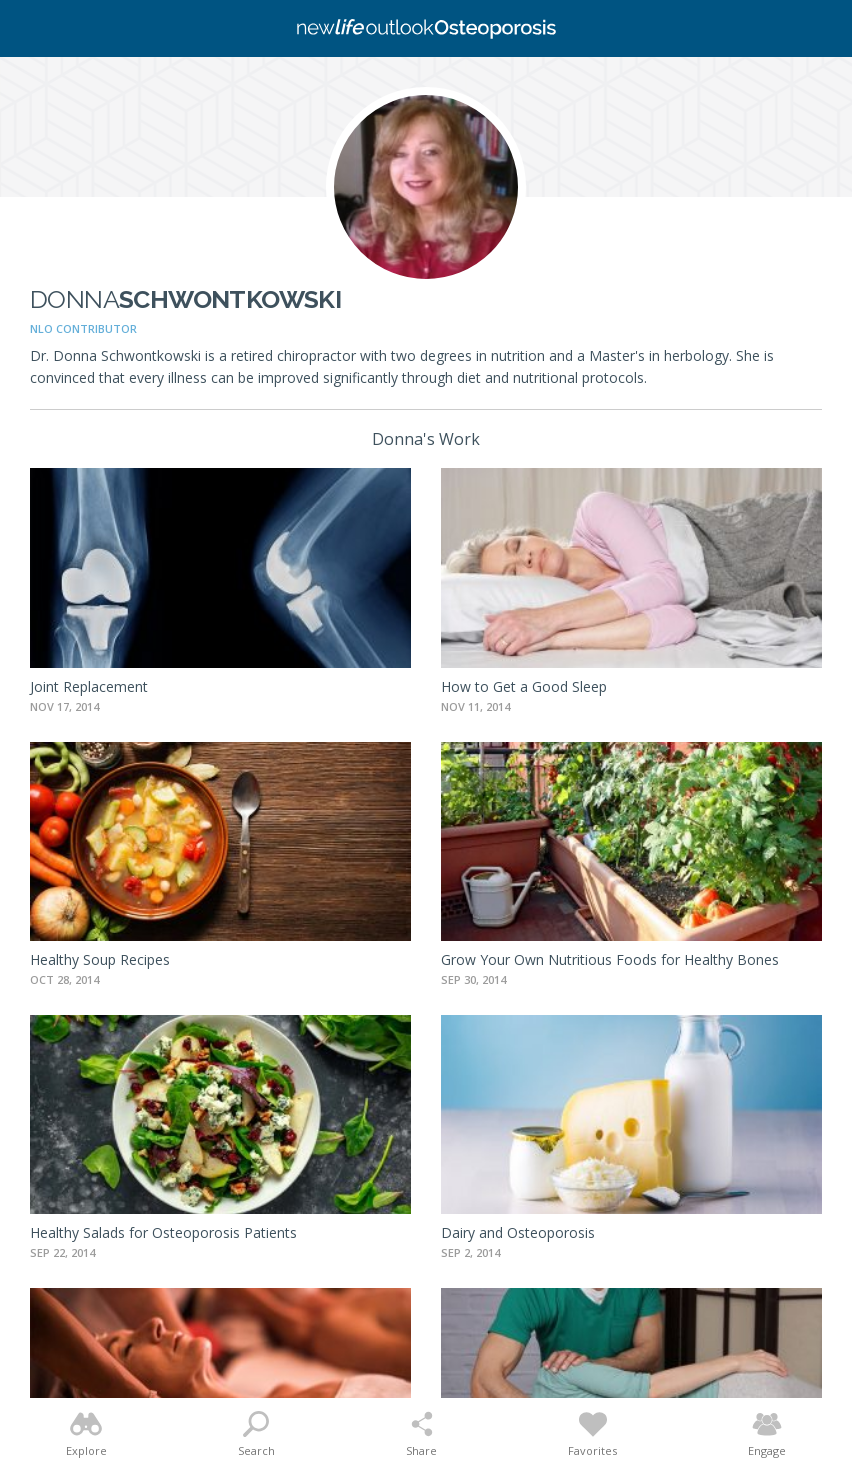  What do you see at coordinates (100, 959) in the screenshot?
I see `Healthy Soup Recipes` at bounding box center [100, 959].